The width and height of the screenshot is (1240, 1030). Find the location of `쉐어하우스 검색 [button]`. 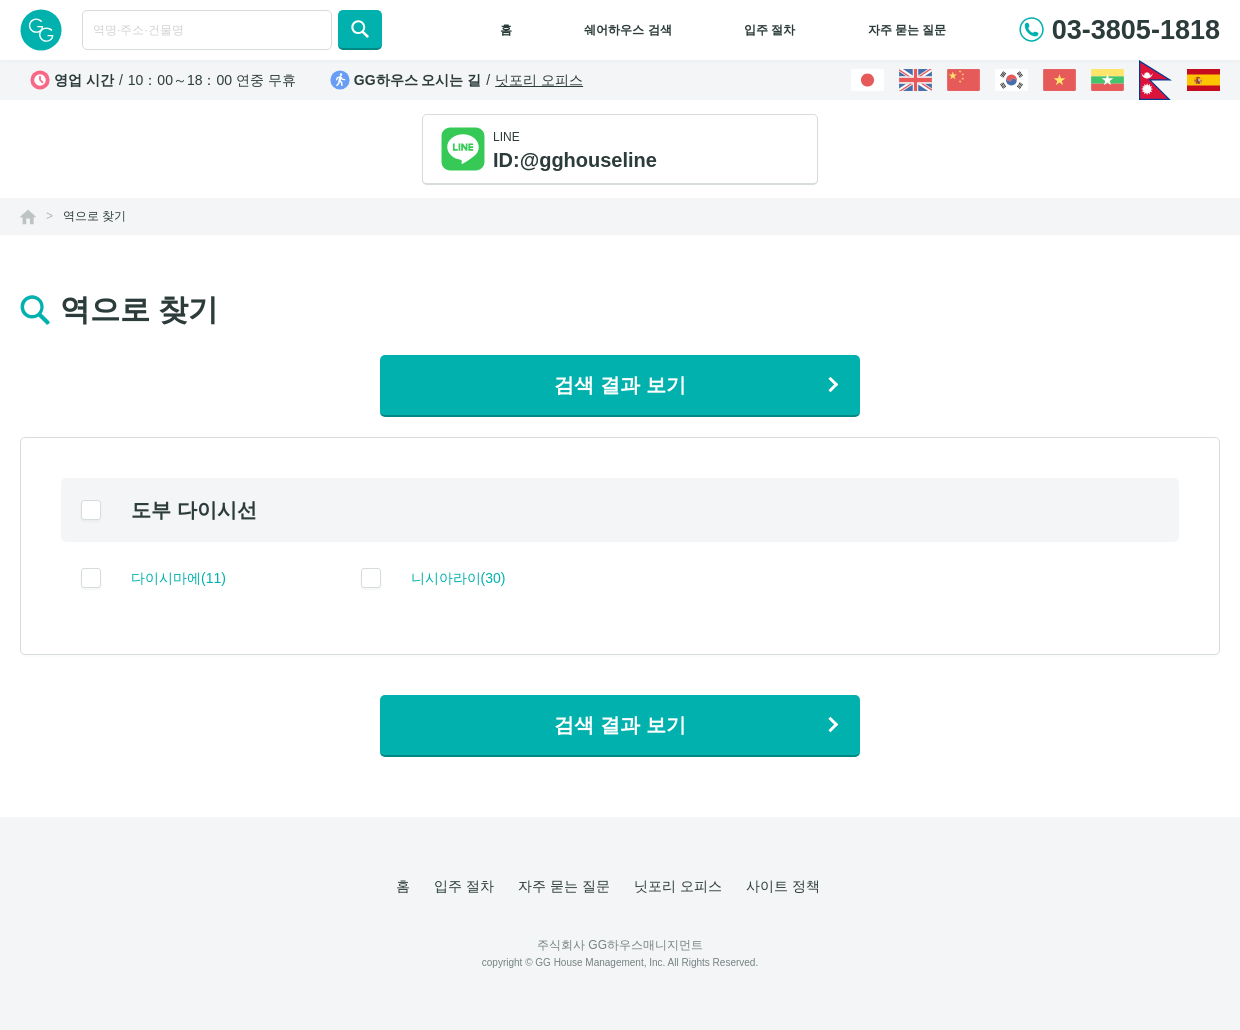

쉐어하우스 검색 [button] is located at coordinates (627, 30).